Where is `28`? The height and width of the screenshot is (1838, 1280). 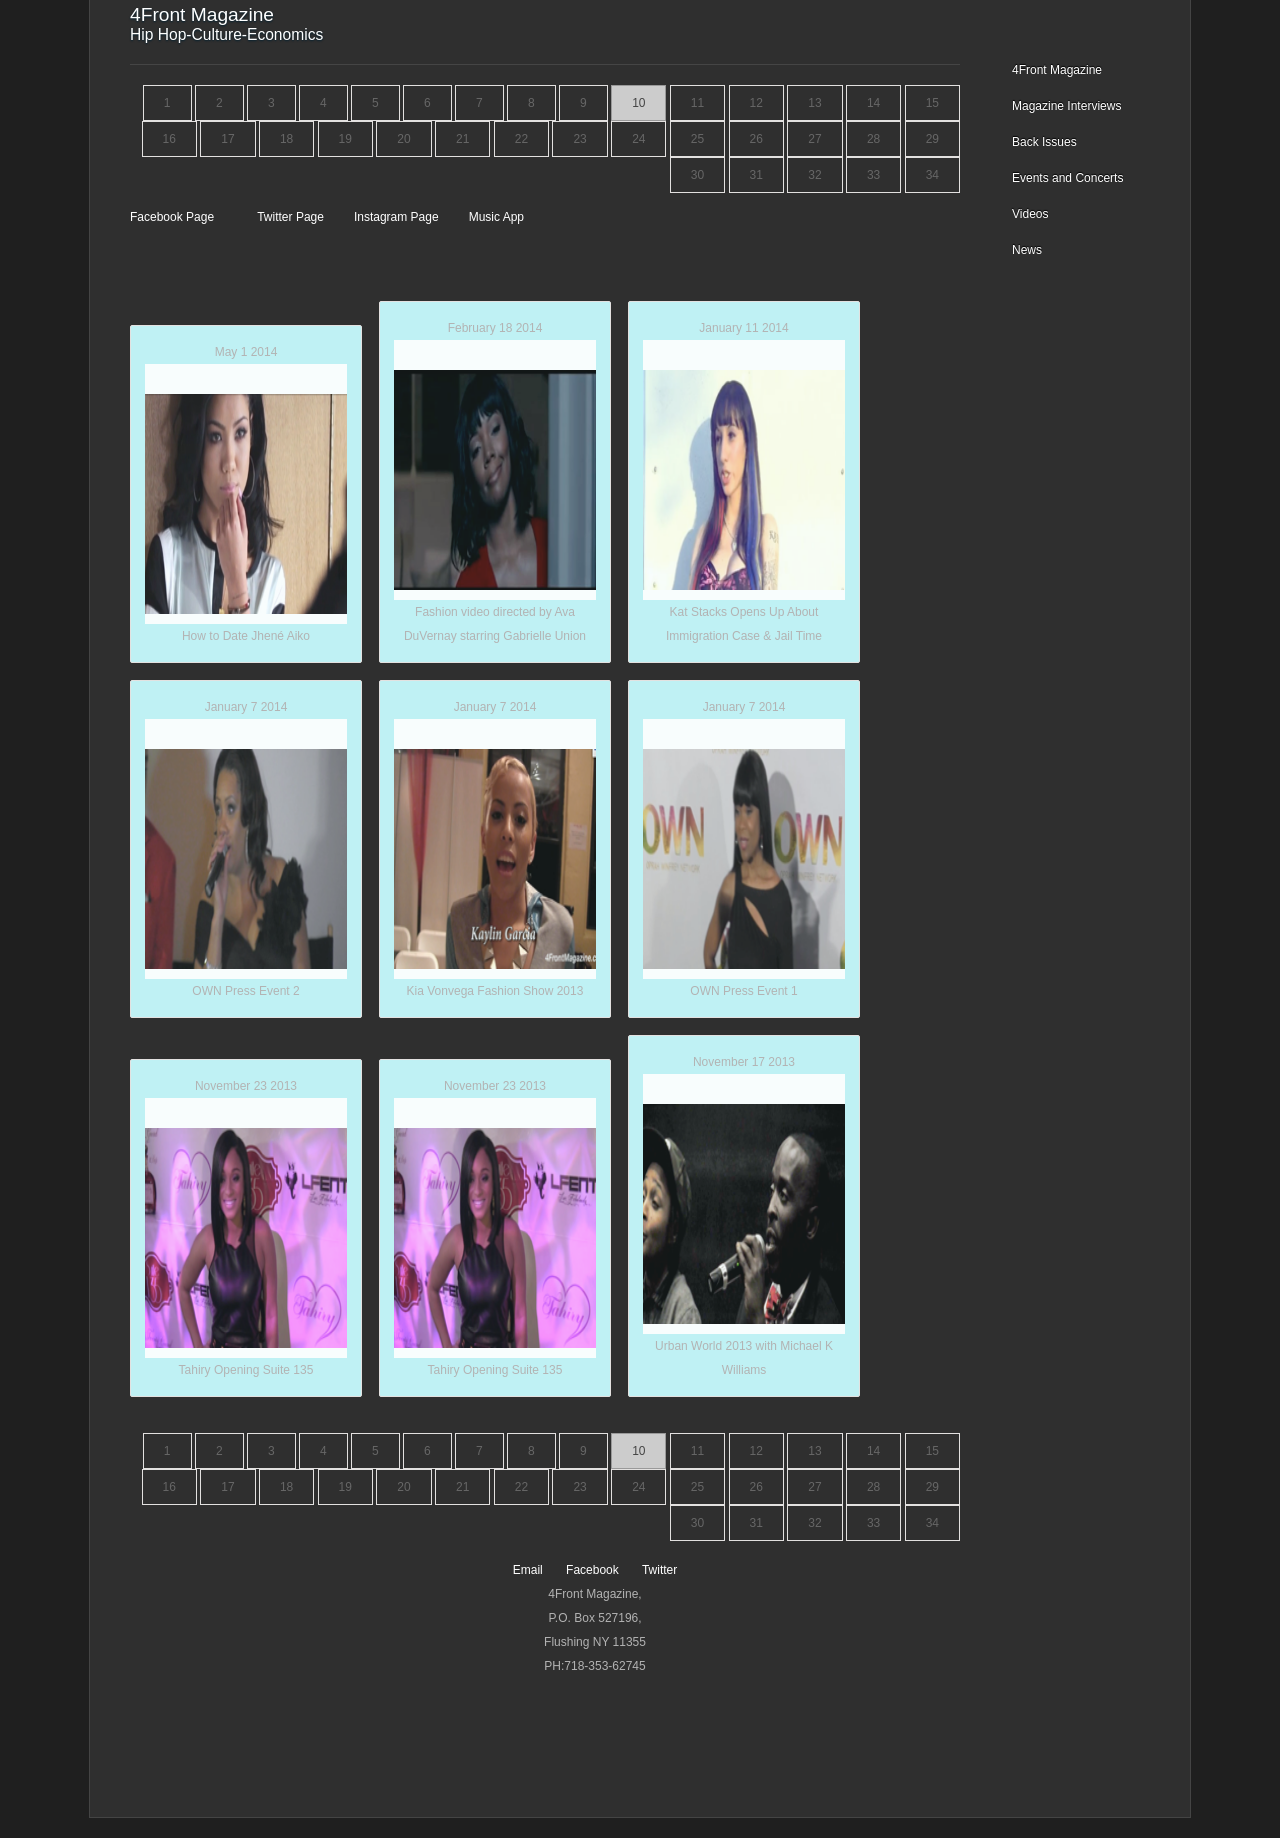 28 is located at coordinates (873, 139).